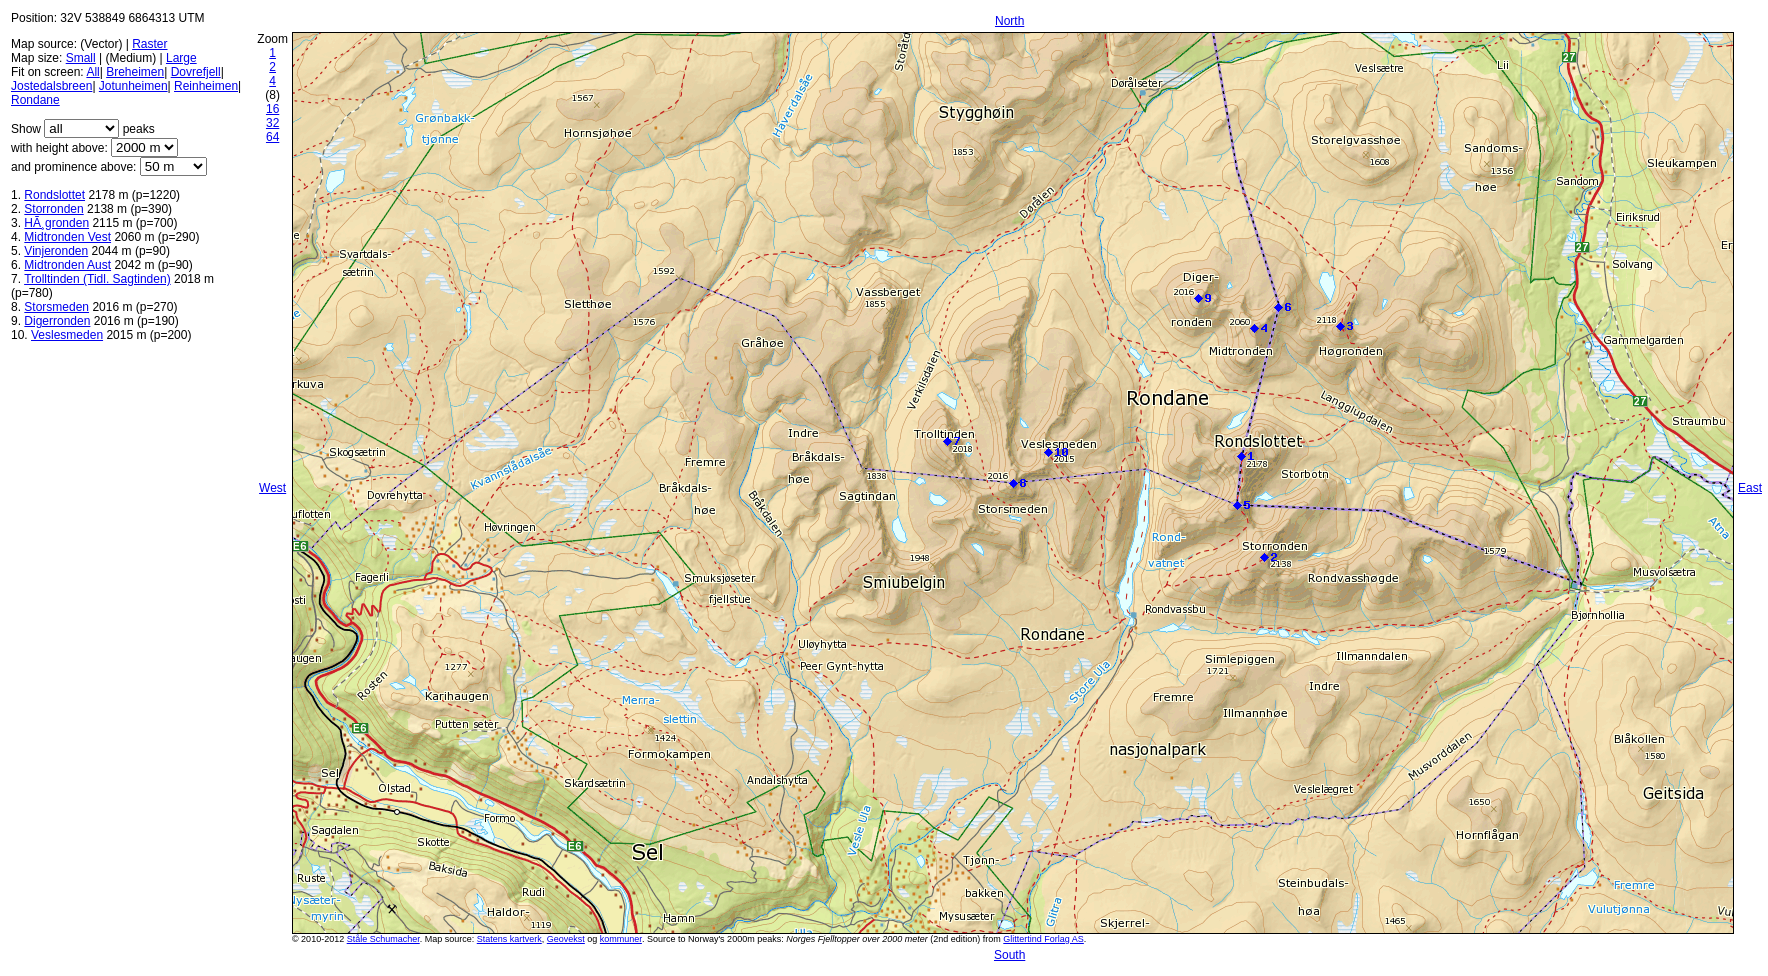 Image resolution: width=1768 pixels, height=976 pixels. What do you see at coordinates (149, 44) in the screenshot?
I see `Raster` at bounding box center [149, 44].